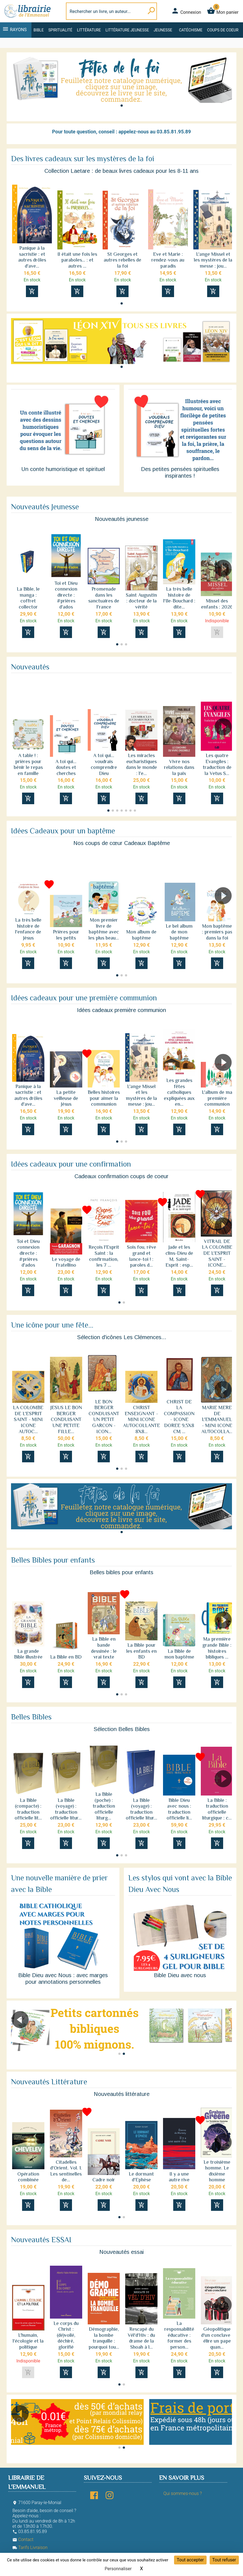 This screenshot has width=243, height=2576. Describe the element at coordinates (182, 2493) in the screenshot. I see `Qui sommes-nous ?` at that location.